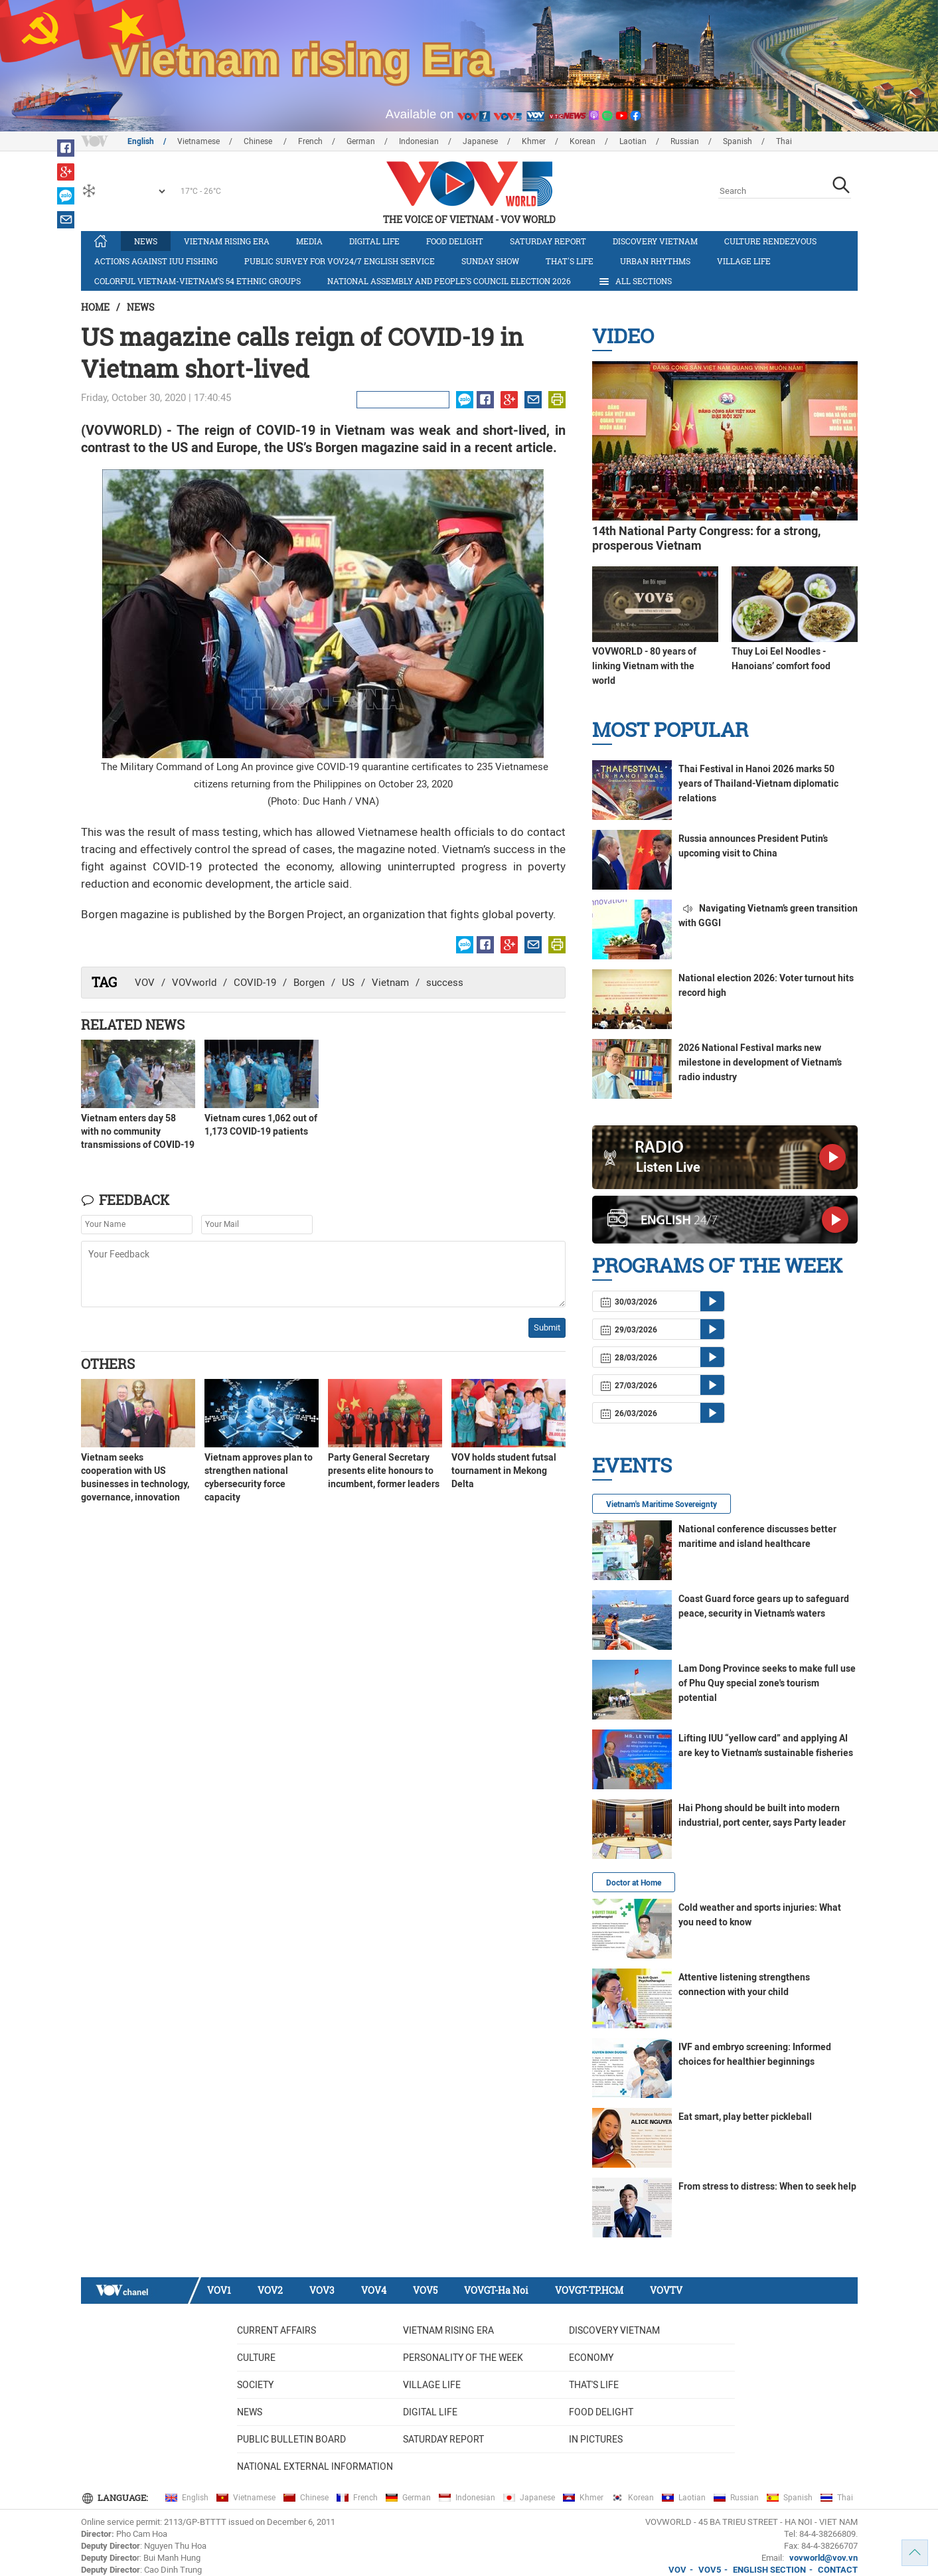 The height and width of the screenshot is (2576, 938). Describe the element at coordinates (784, 141) in the screenshot. I see `Thai` at that location.